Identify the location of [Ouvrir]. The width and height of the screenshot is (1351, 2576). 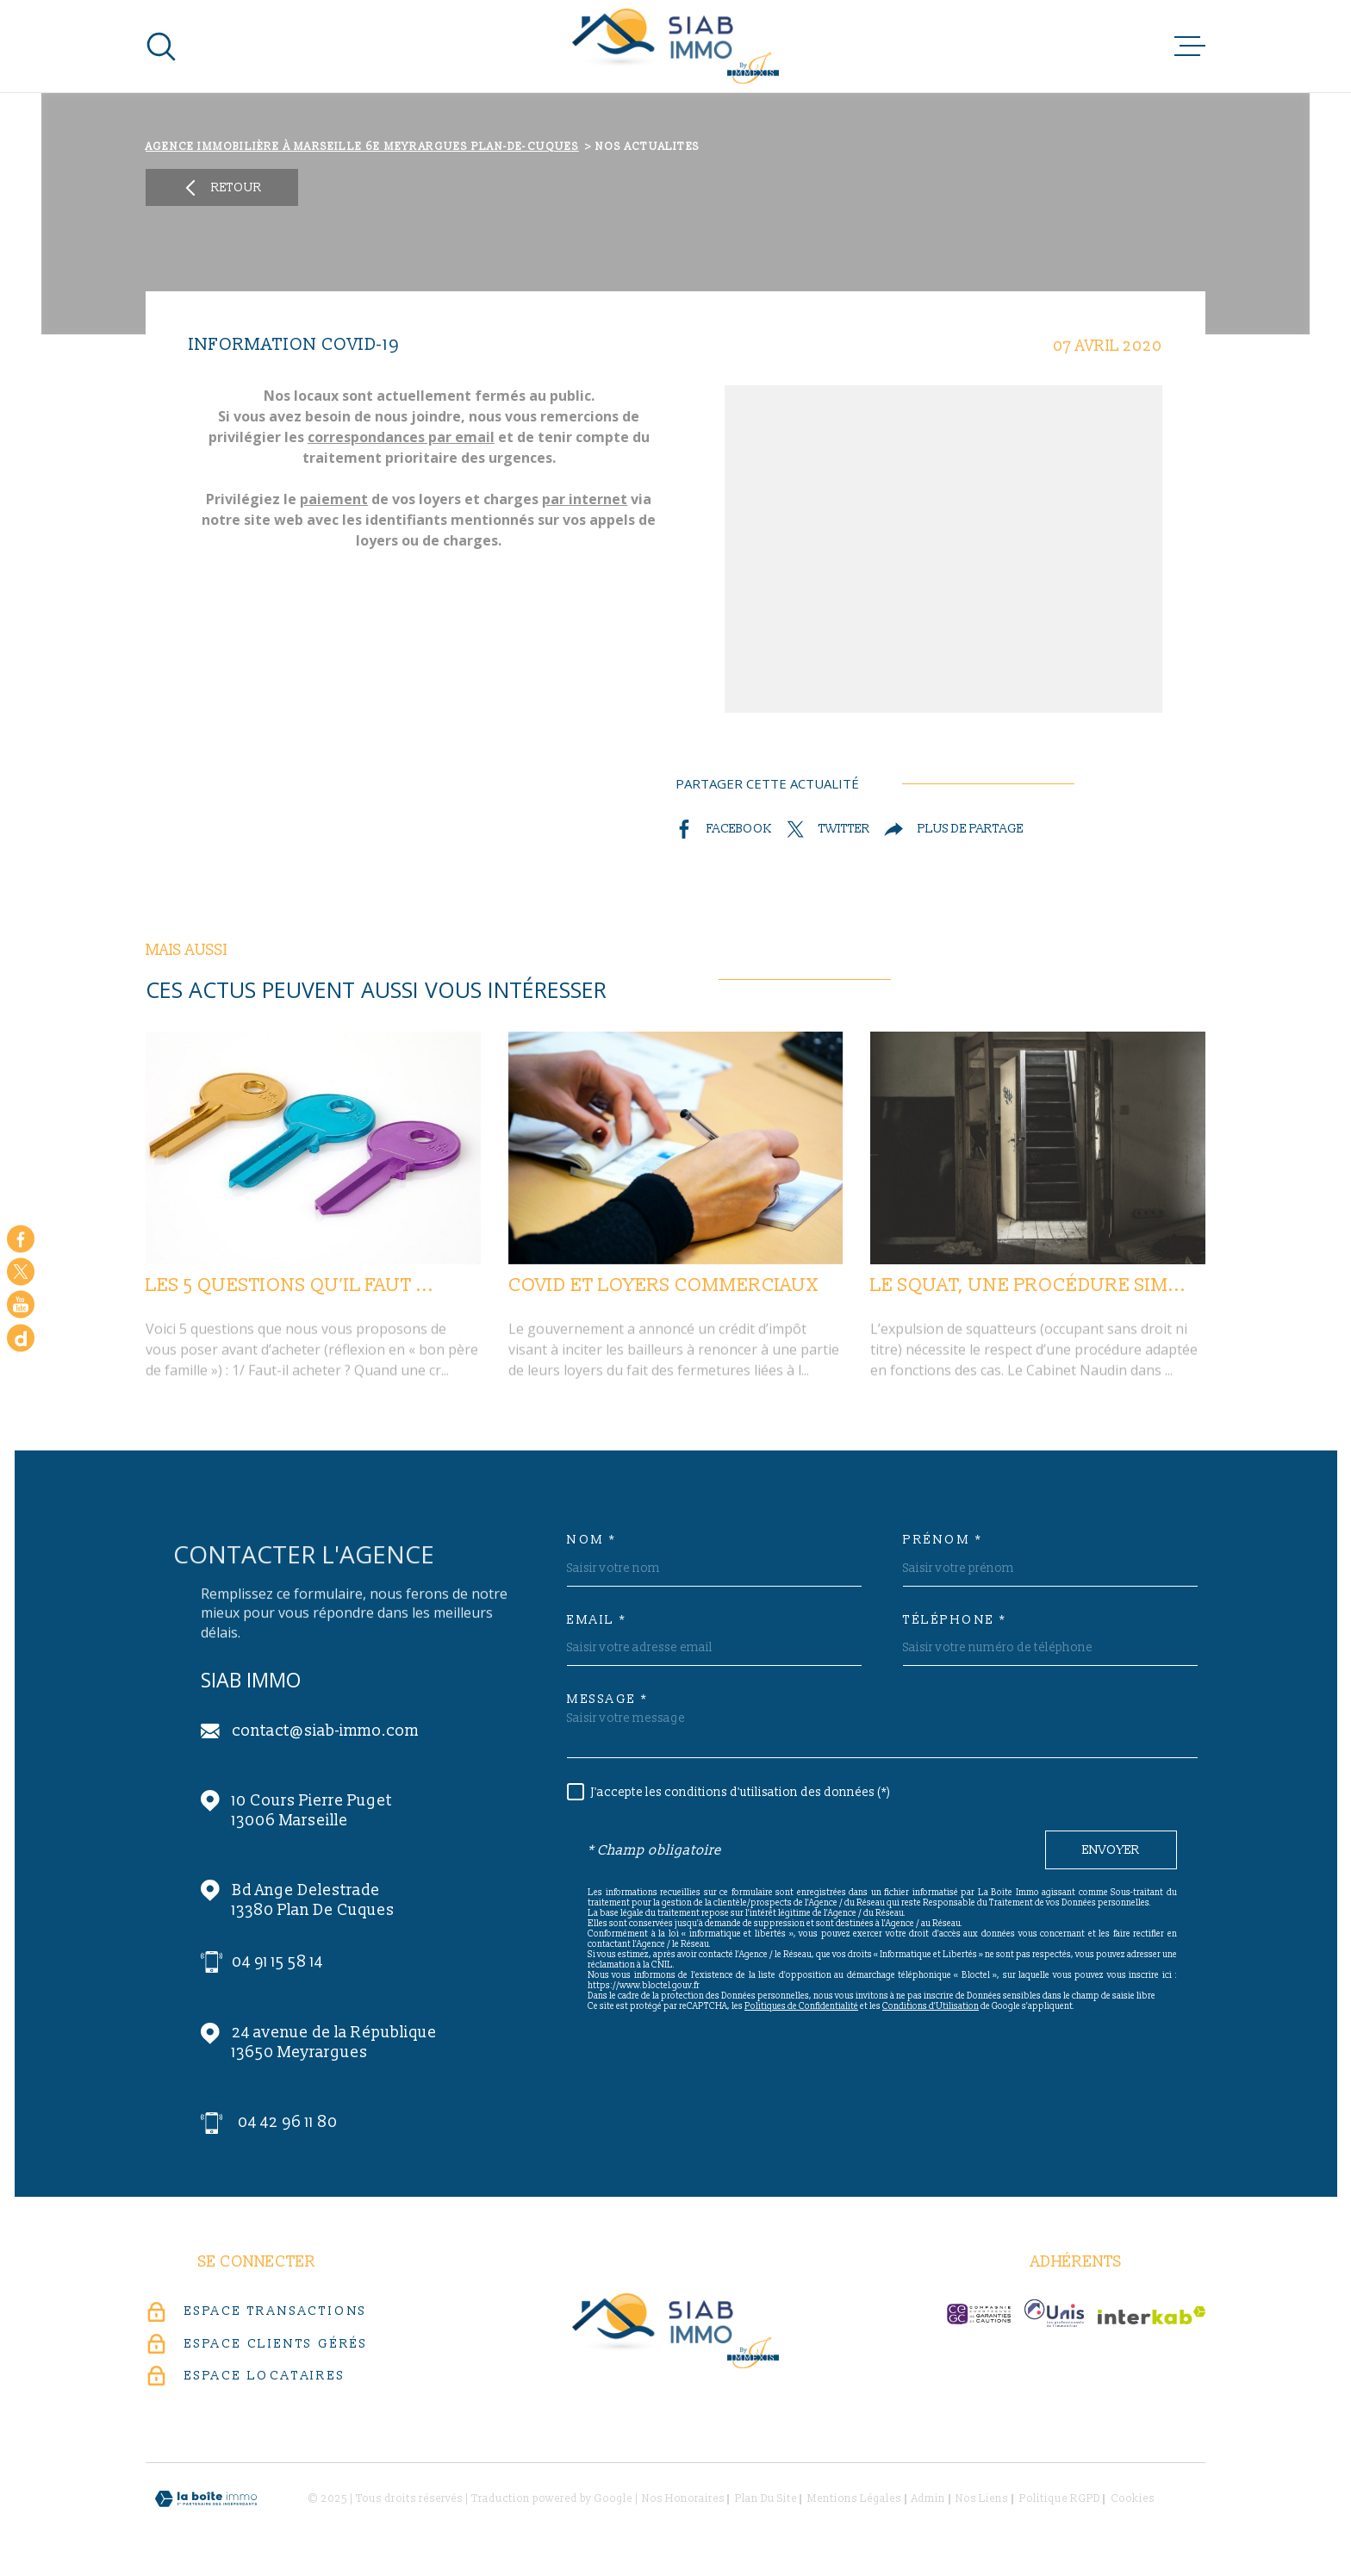
(161, 46).